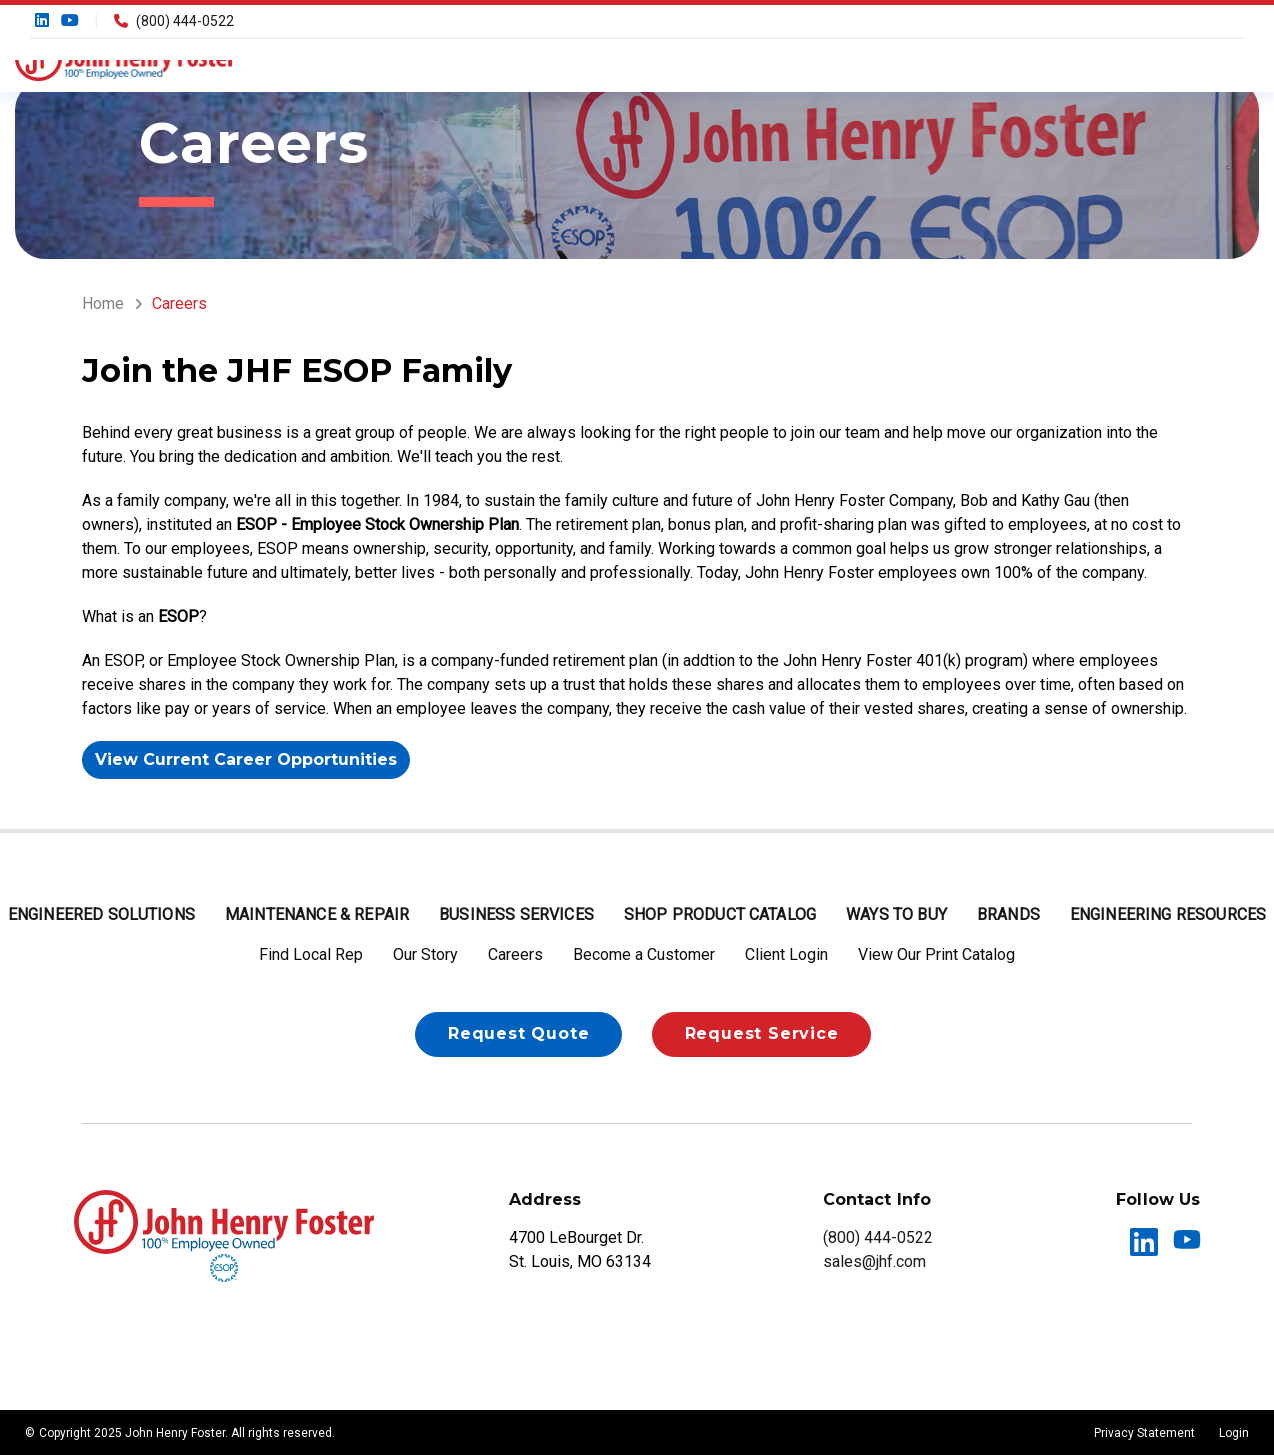  What do you see at coordinates (317, 914) in the screenshot?
I see `Maintenance & Repair` at bounding box center [317, 914].